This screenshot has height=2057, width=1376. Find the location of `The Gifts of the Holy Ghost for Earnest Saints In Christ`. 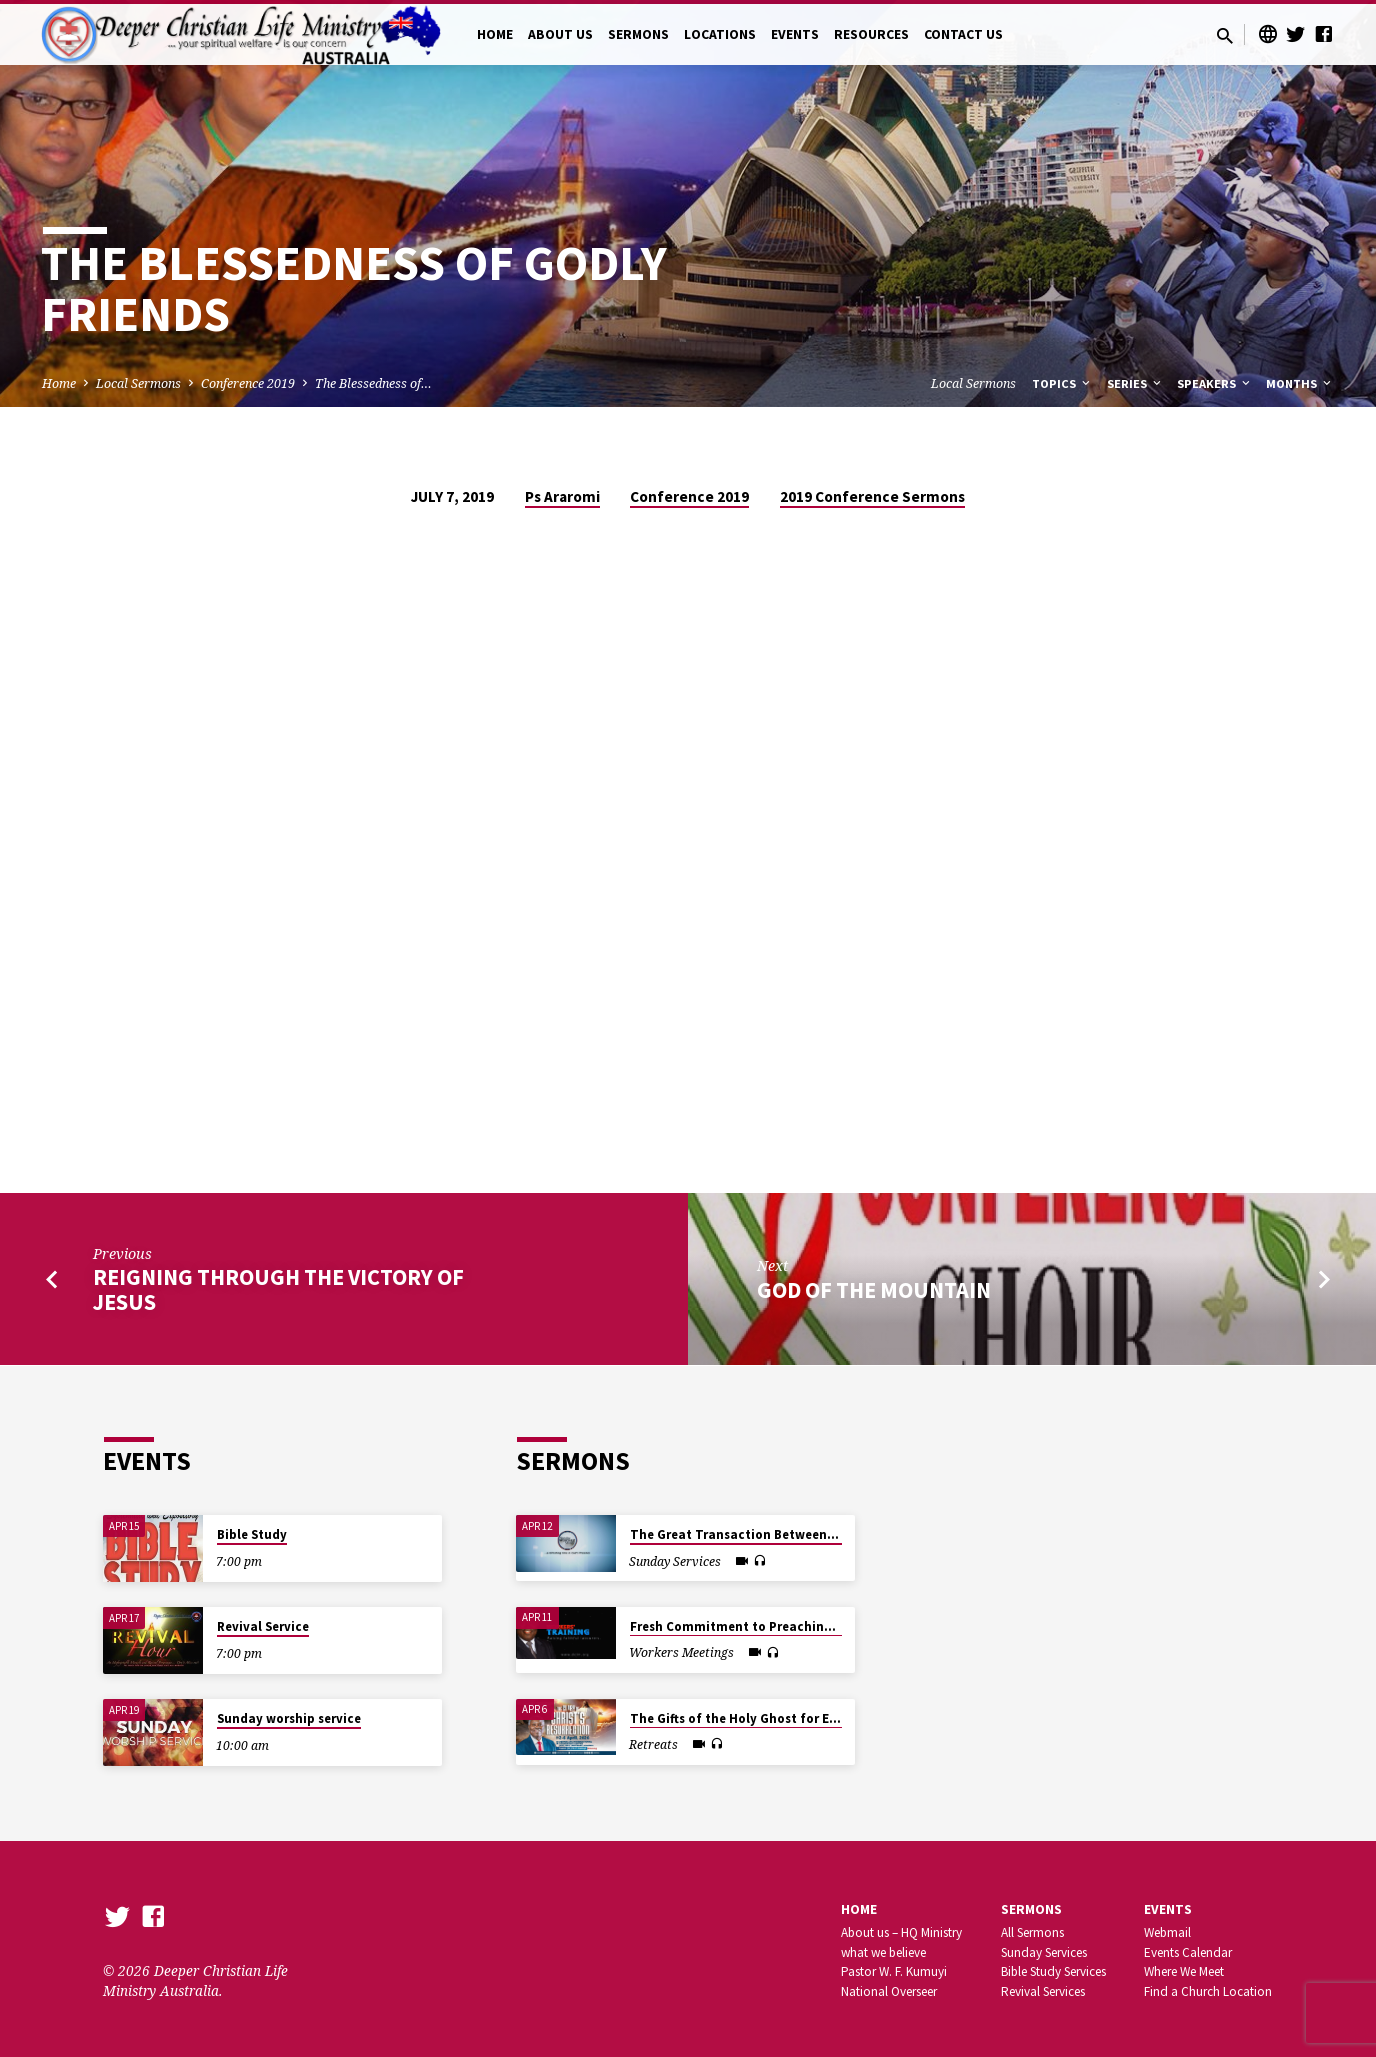

The Gifts of the Holy Ghost for Earnest Saints In Christ is located at coordinates (798, 1718).